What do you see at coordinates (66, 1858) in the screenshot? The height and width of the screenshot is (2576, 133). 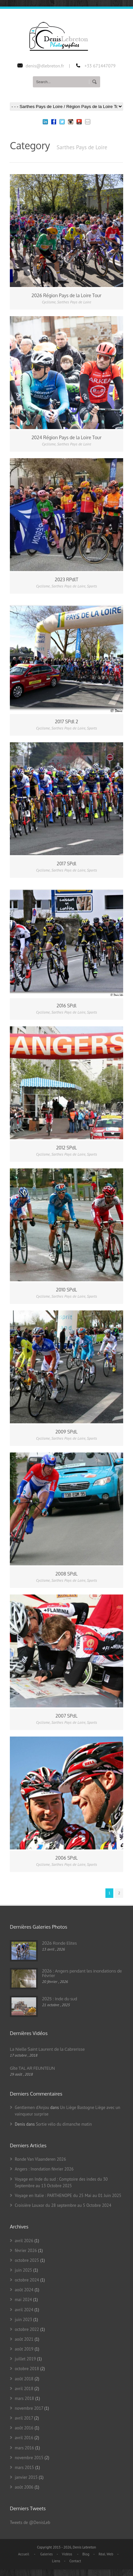 I see `2006 SPdL` at bounding box center [66, 1858].